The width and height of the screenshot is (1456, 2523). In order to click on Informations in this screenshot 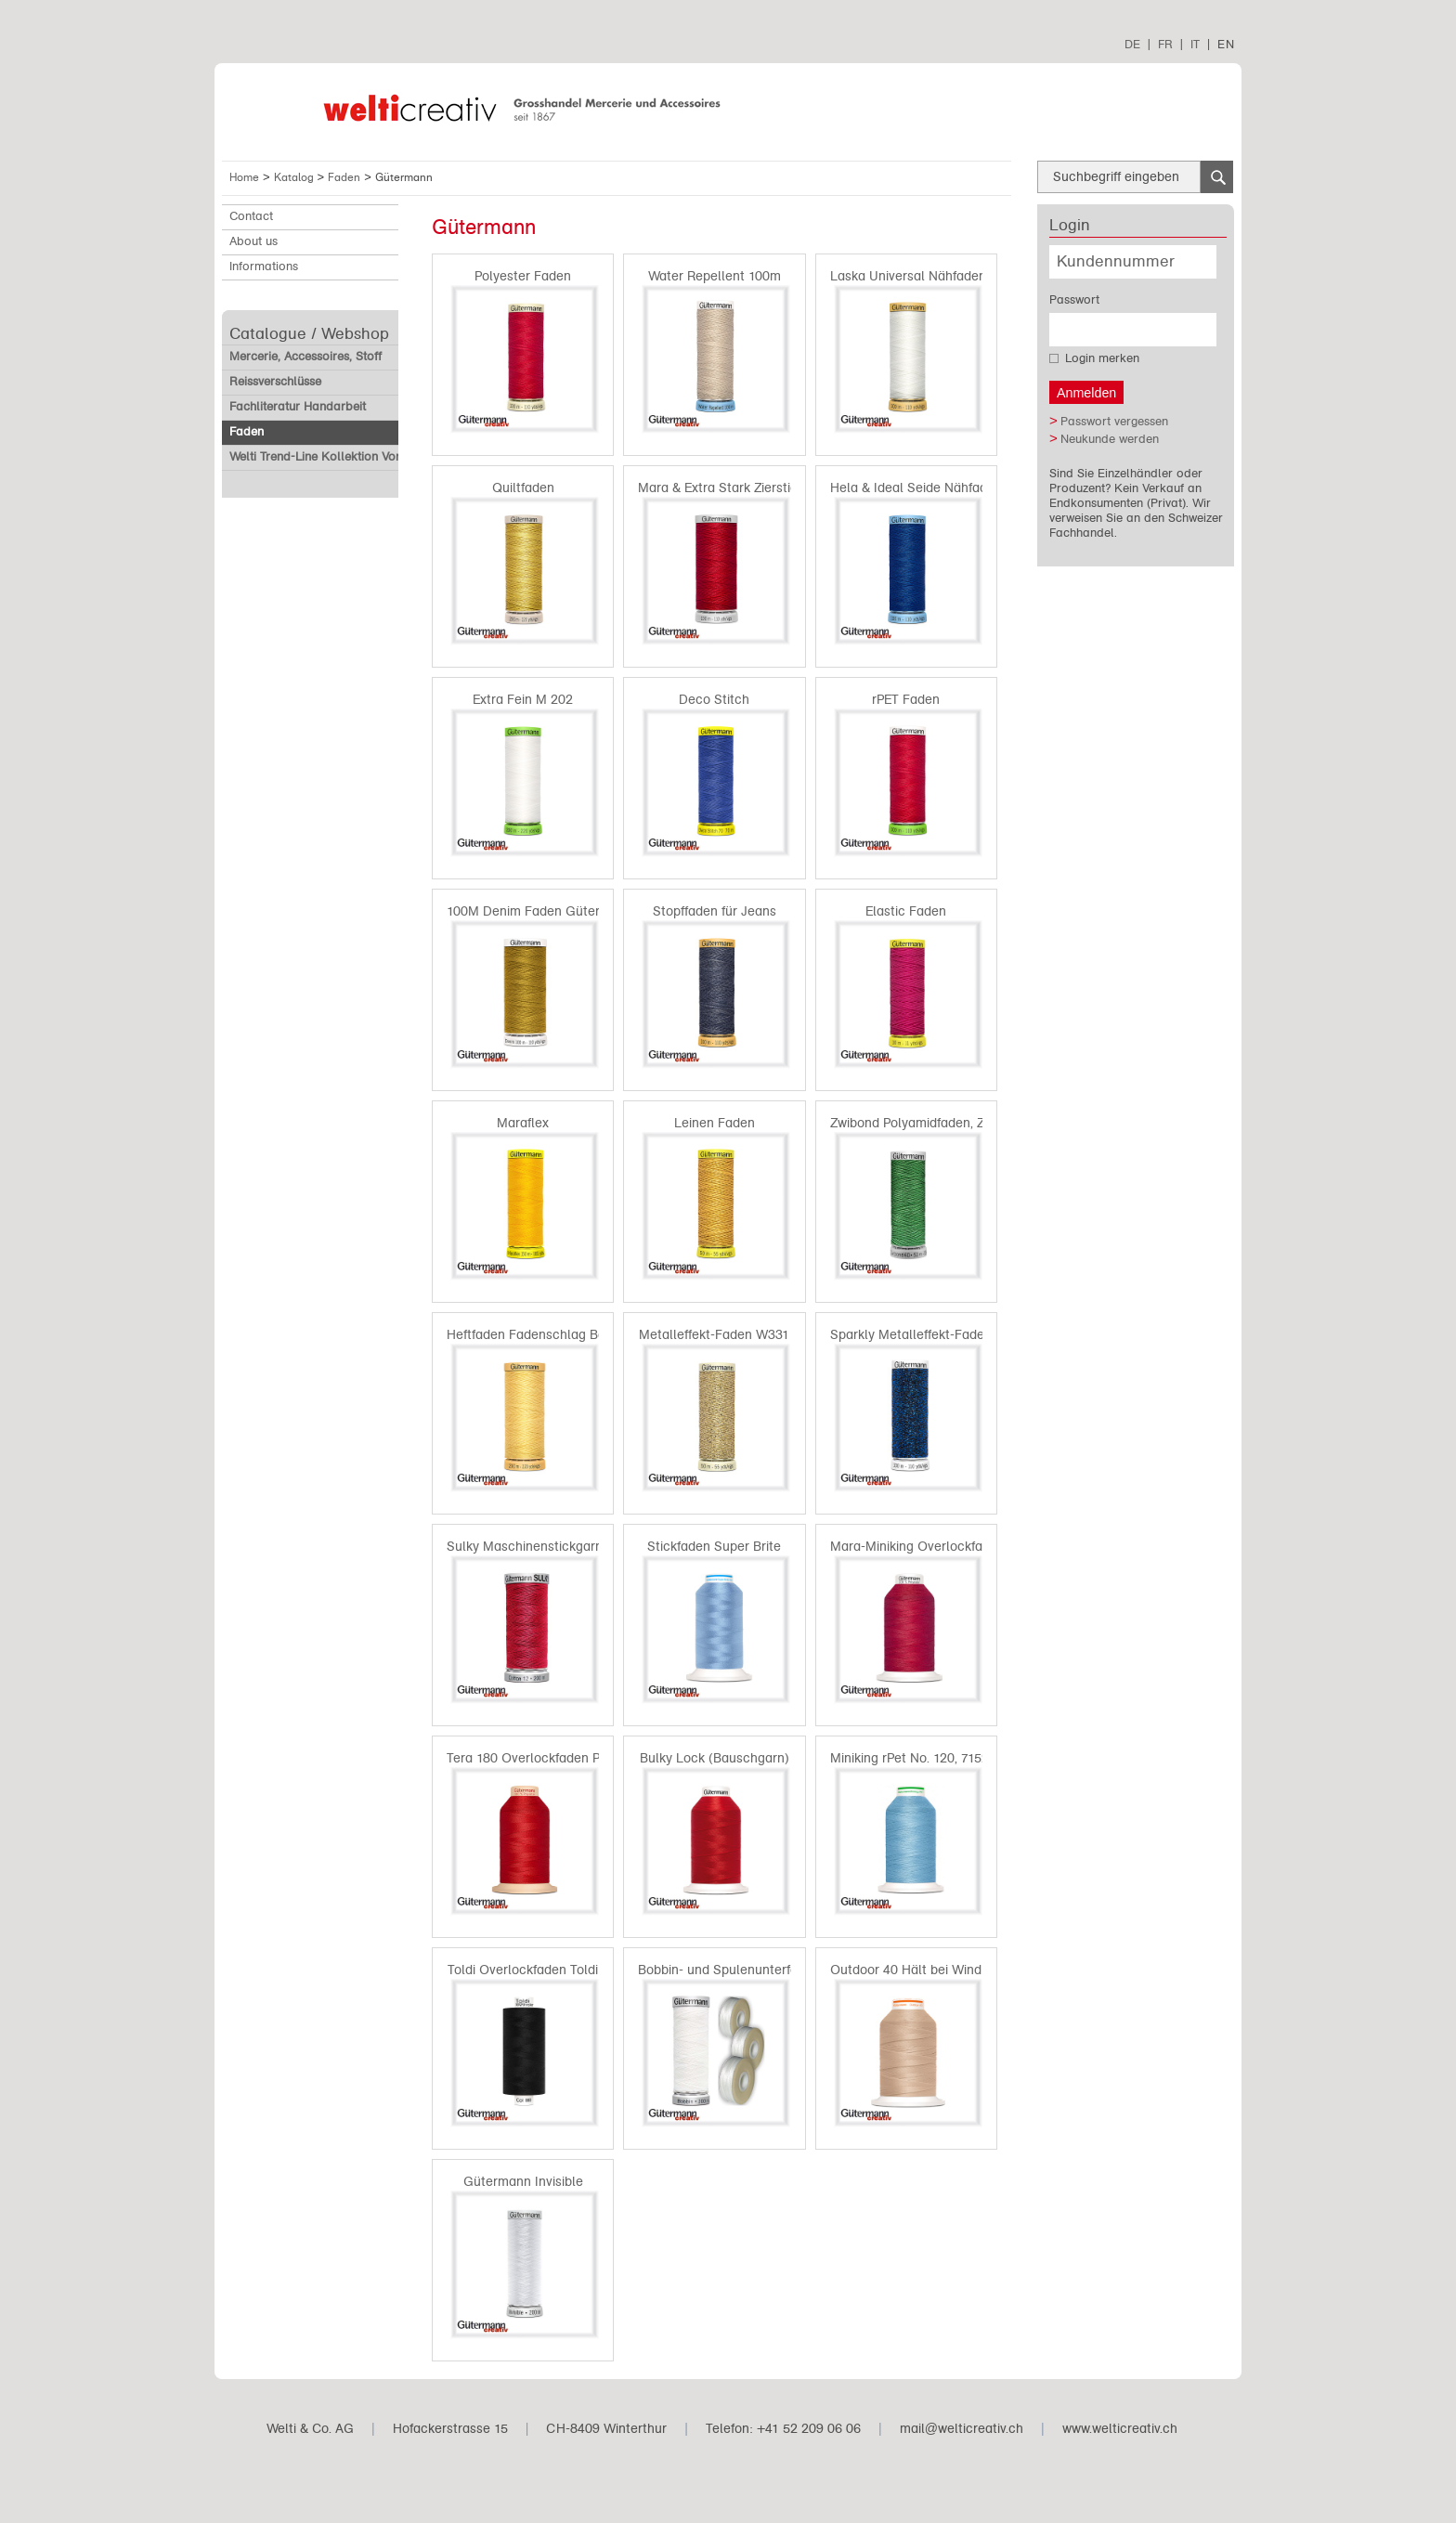, I will do `click(263, 266)`.